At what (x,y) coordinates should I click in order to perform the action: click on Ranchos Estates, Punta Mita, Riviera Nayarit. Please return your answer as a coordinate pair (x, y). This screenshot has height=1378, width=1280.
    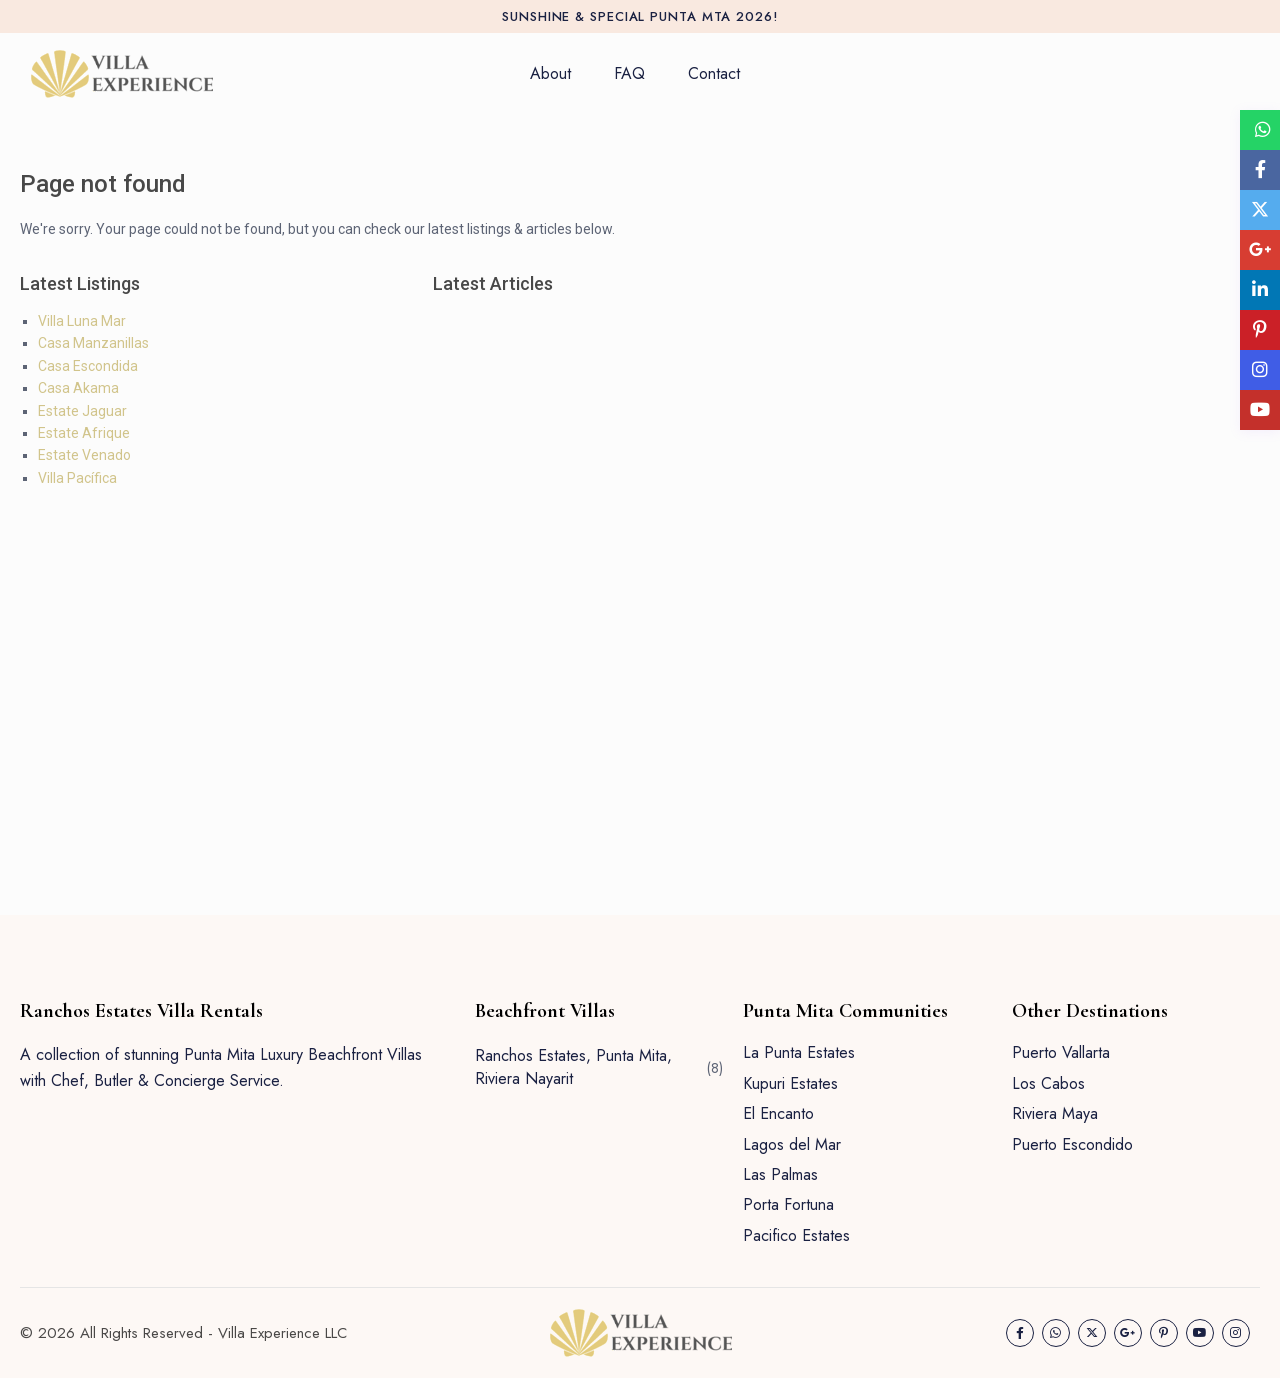
    Looking at the image, I should click on (573, 1067).